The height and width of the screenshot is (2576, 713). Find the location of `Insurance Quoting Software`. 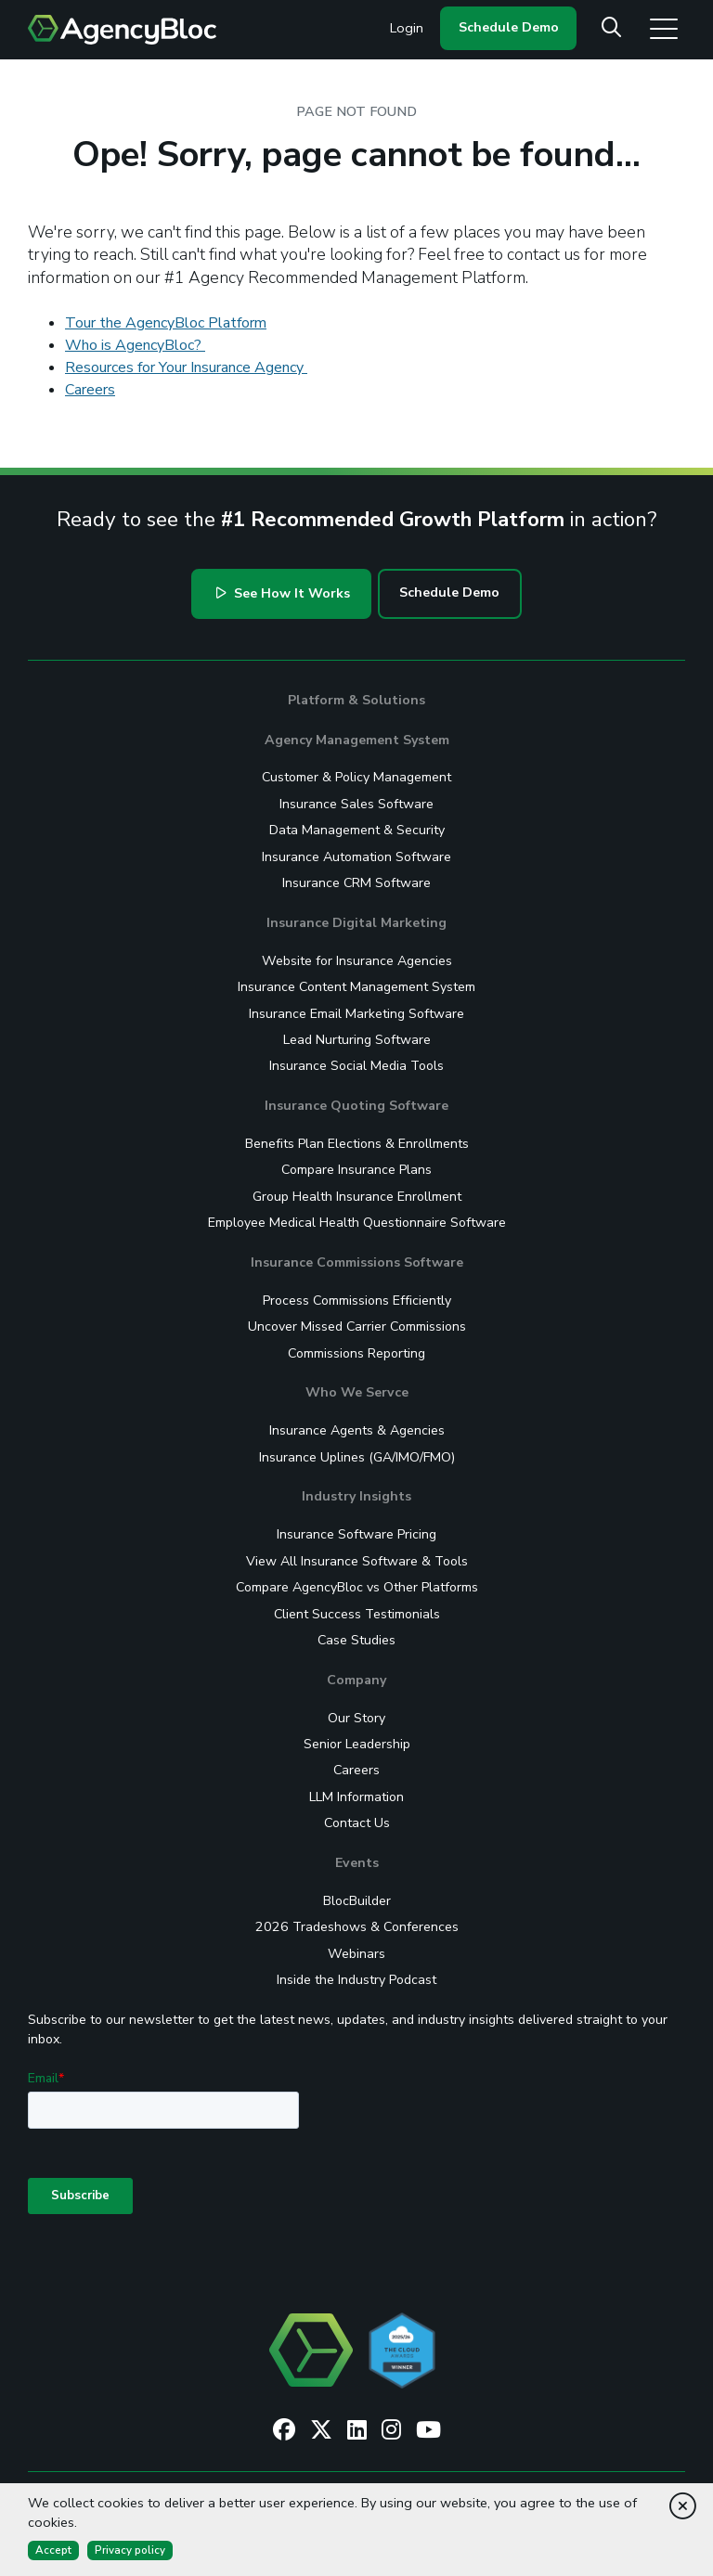

Insurance Quoting Software is located at coordinates (356, 1105).